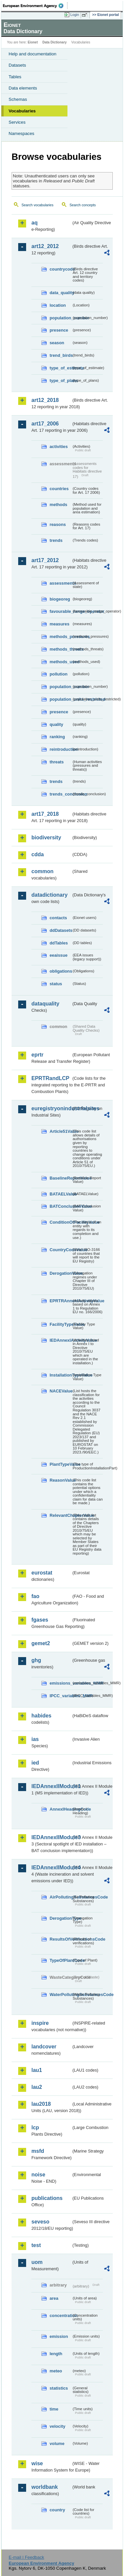 This screenshot has height=2576, width=124. I want to click on methods_threats, so click(60, 649).